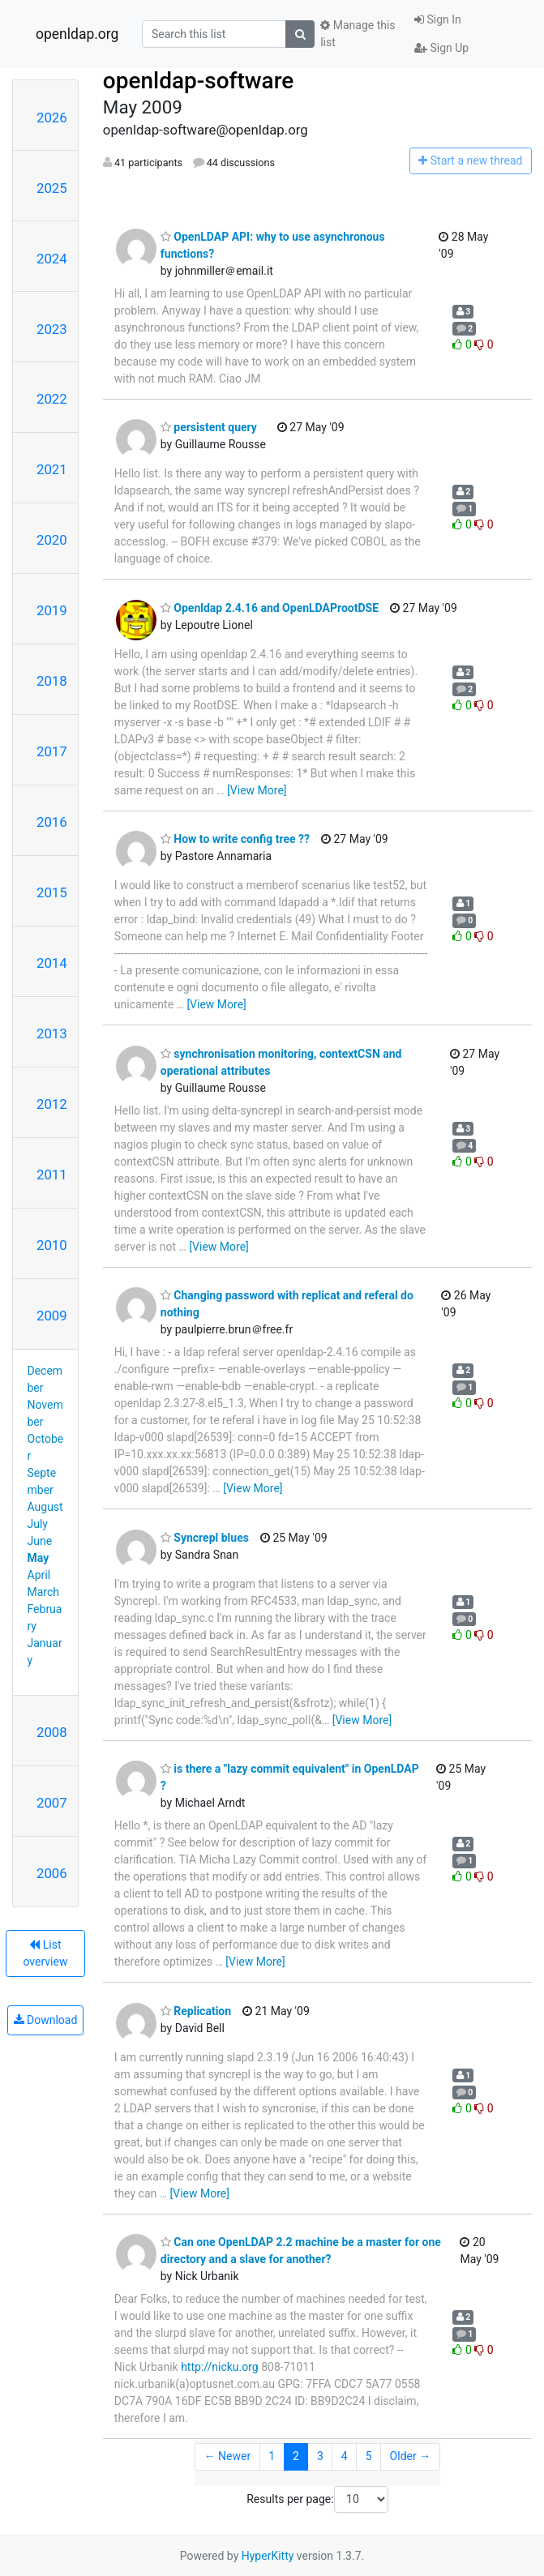 The width and height of the screenshot is (544, 2576). I want to click on Older →, so click(410, 2456).